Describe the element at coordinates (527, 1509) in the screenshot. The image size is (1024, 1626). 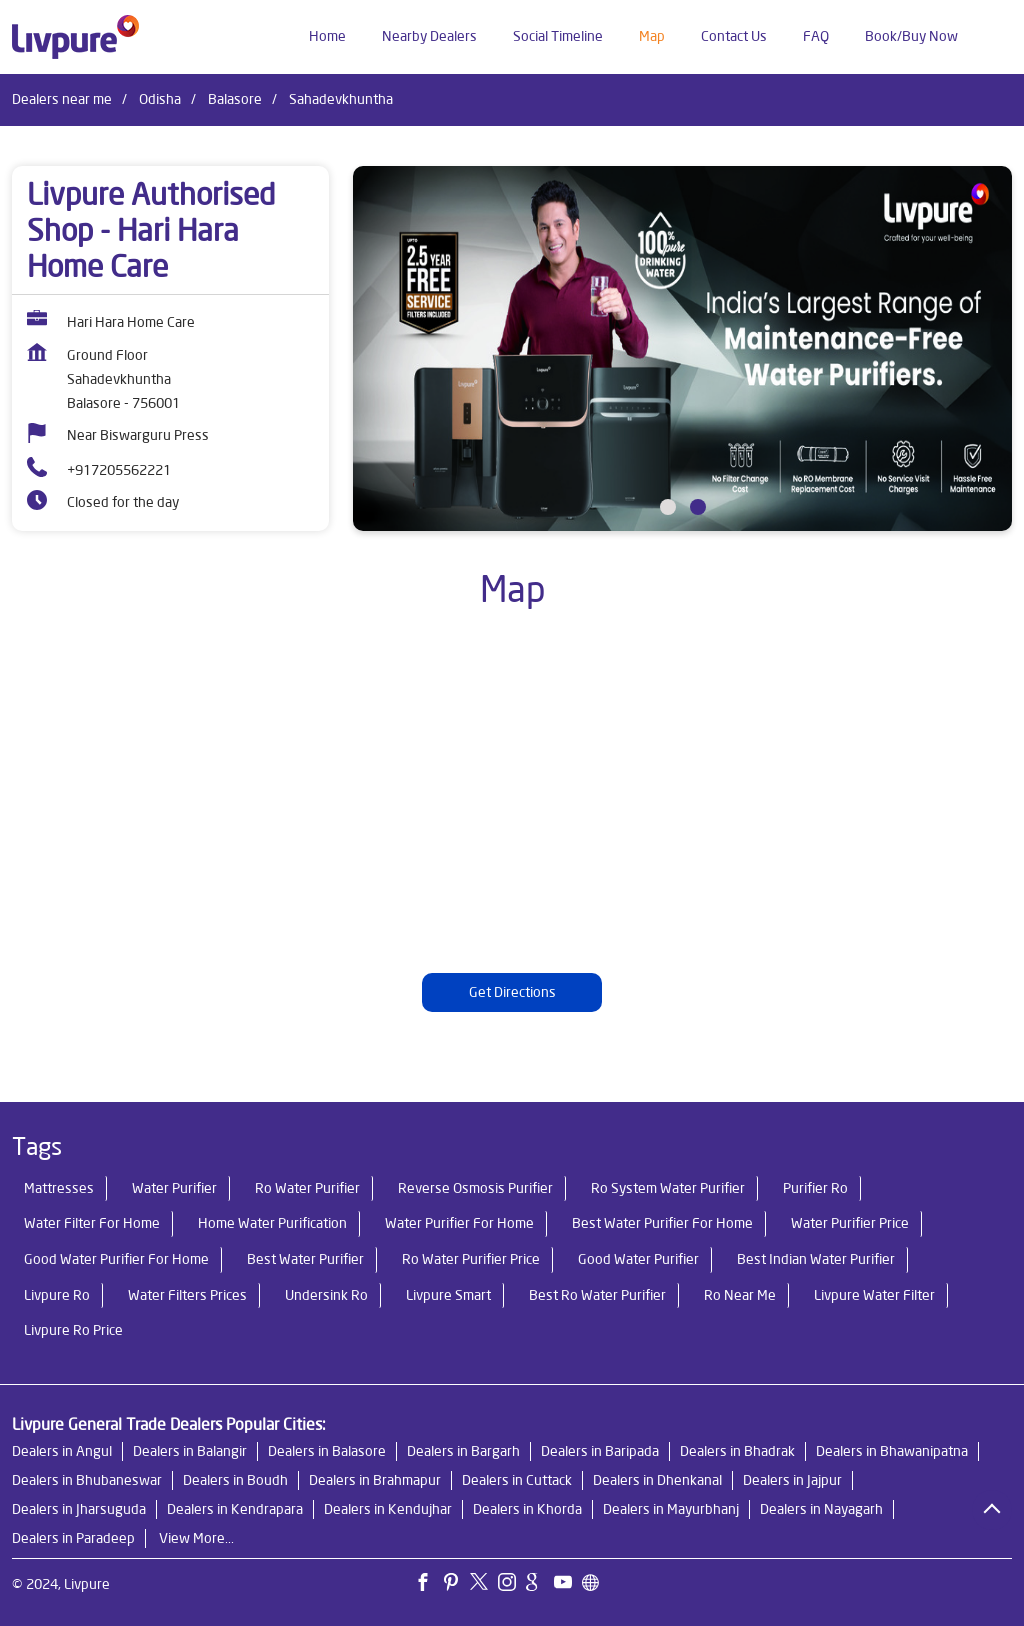
I see `Dealers in Khorda` at that location.